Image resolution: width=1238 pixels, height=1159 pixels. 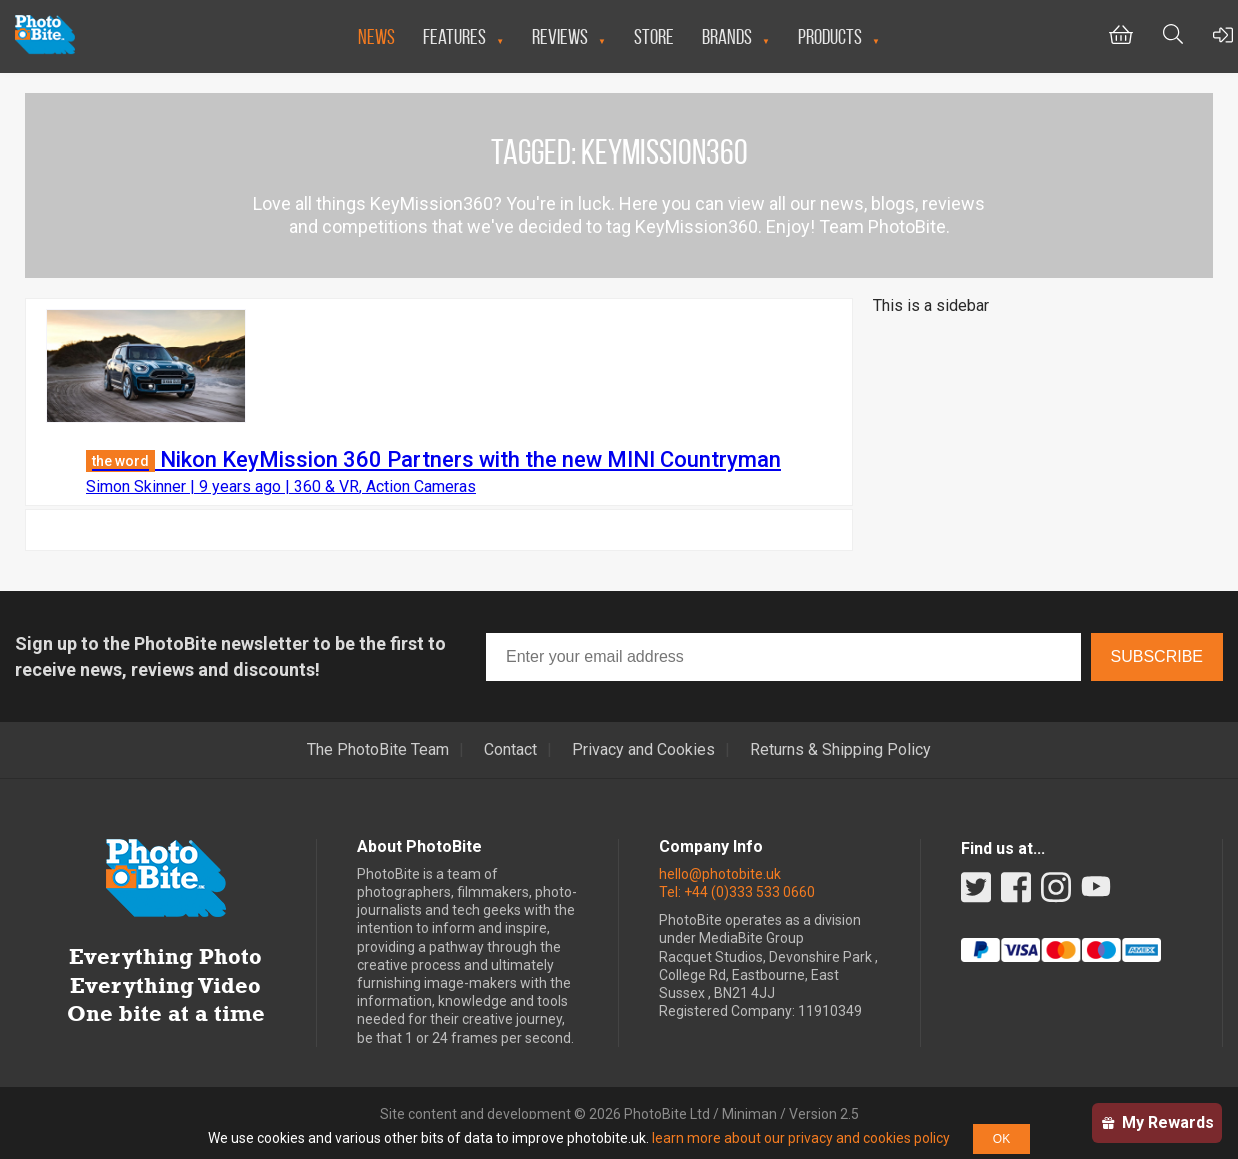 What do you see at coordinates (378, 750) in the screenshot?
I see `The PhotoBite Team` at bounding box center [378, 750].